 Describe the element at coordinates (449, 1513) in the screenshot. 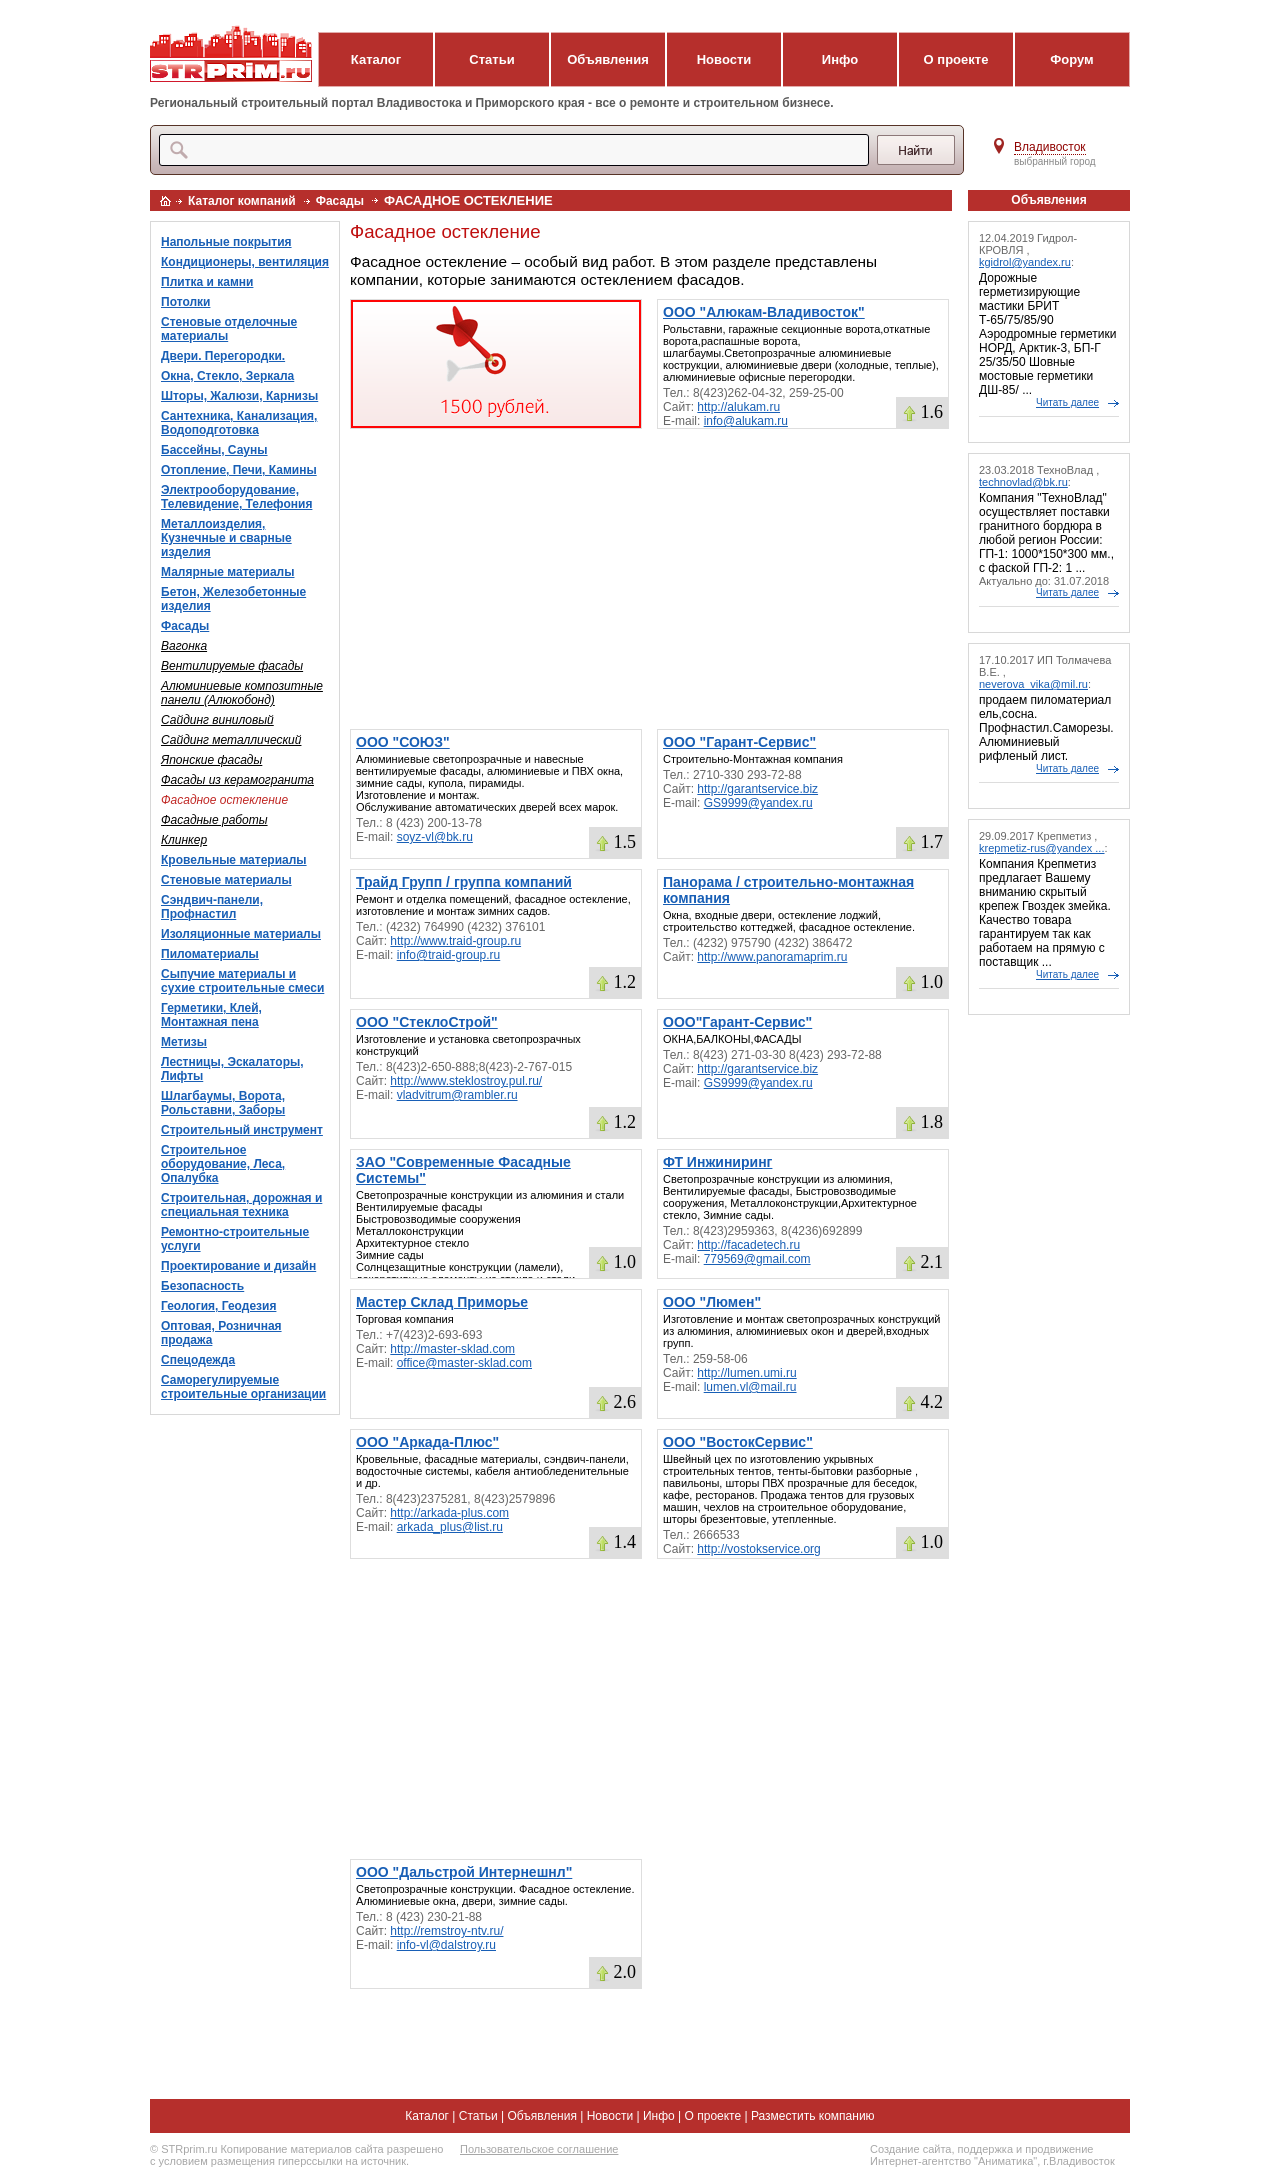

I see `http://arkada-plus.com` at that location.